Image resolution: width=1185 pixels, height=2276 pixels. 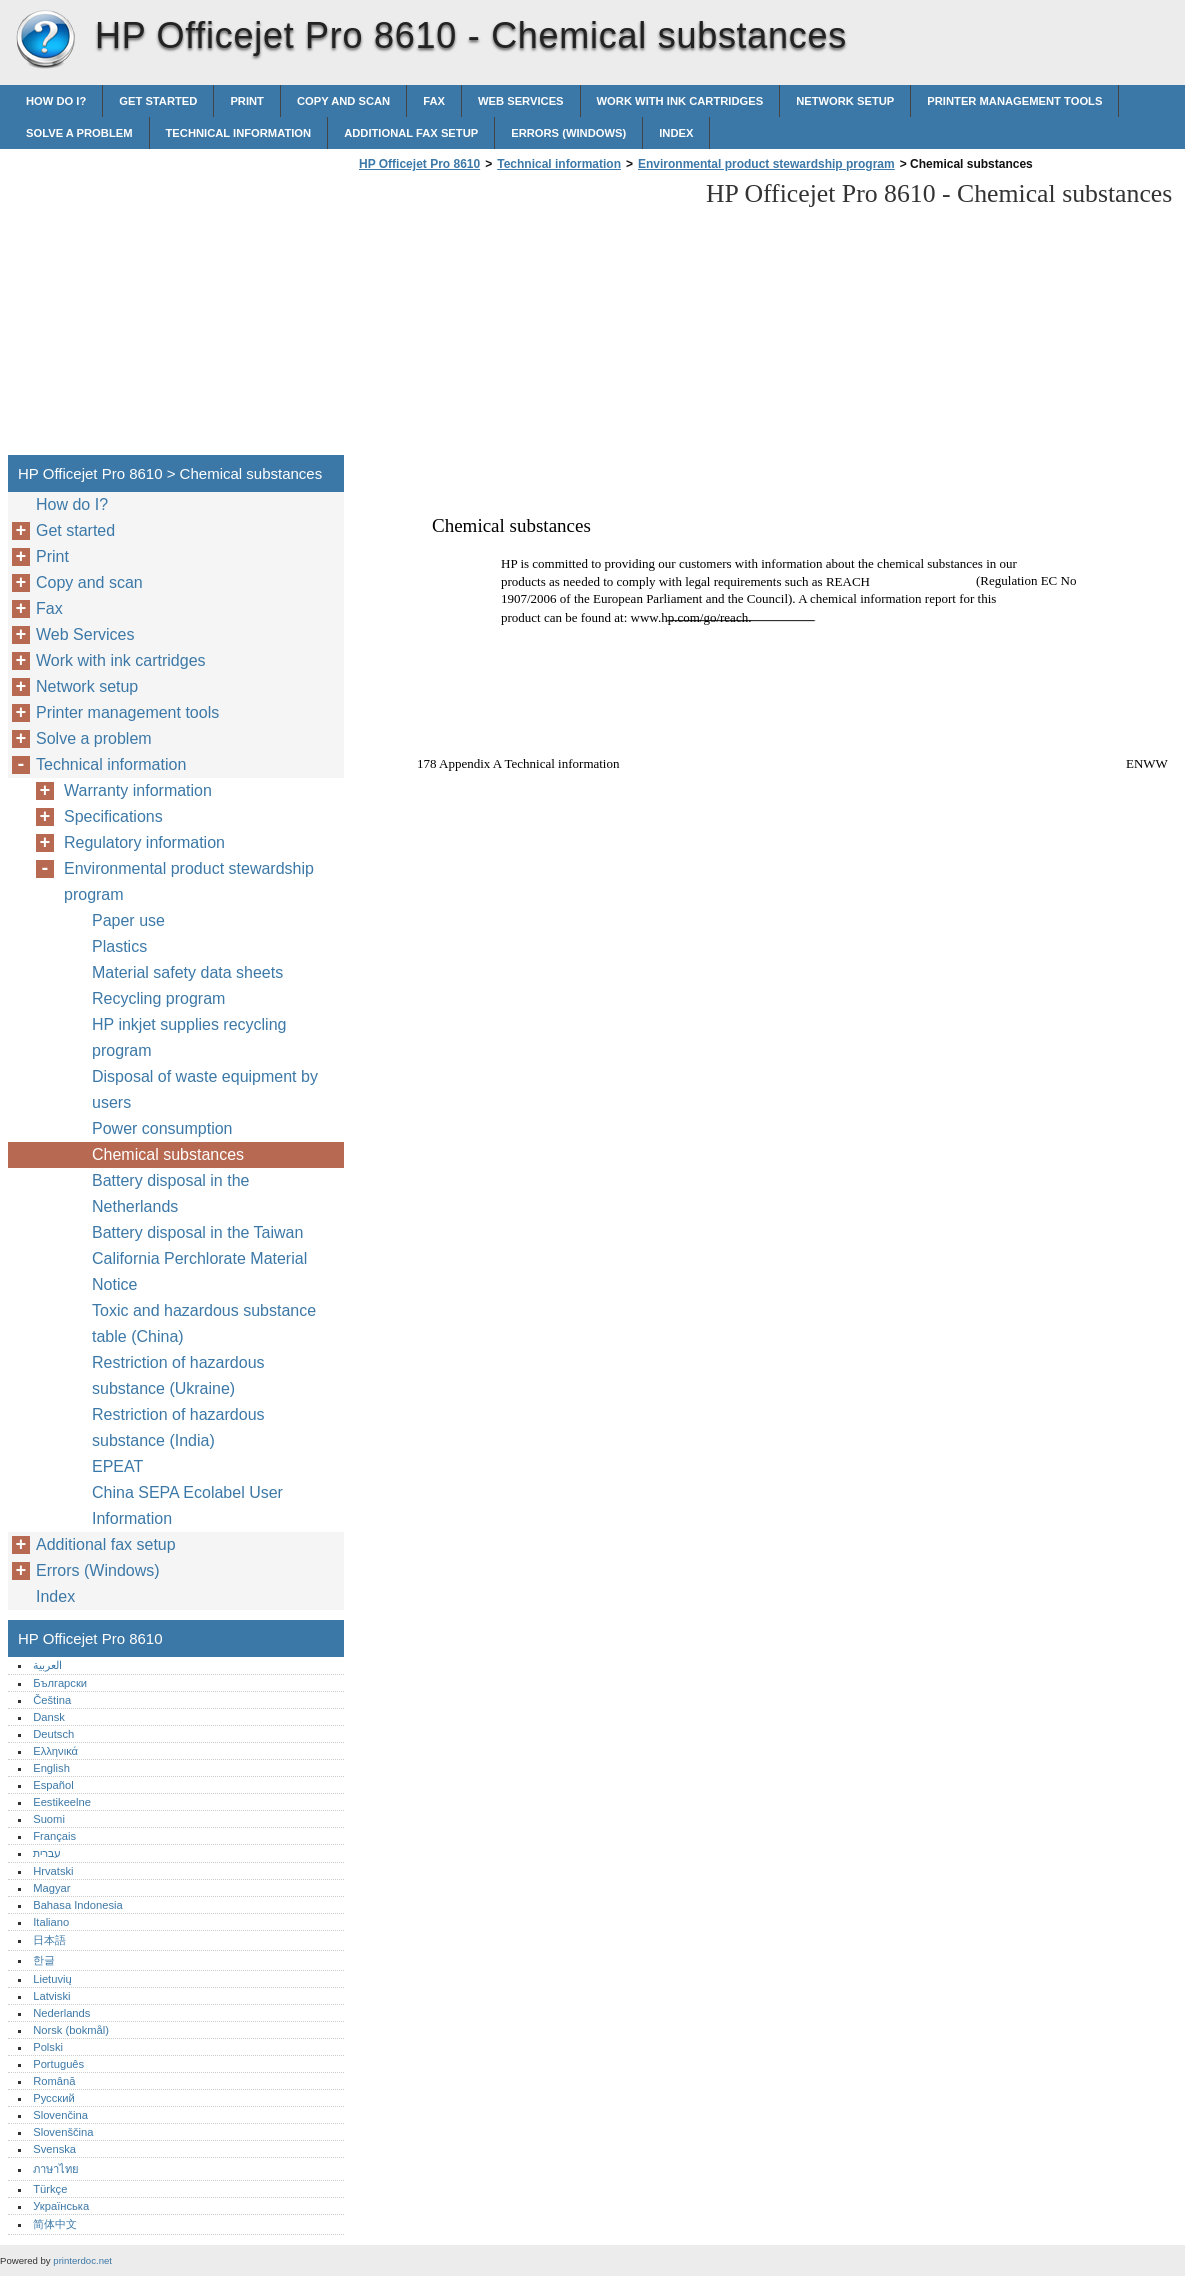 I want to click on HP Officejet Pro 8610, so click(x=45, y=40).